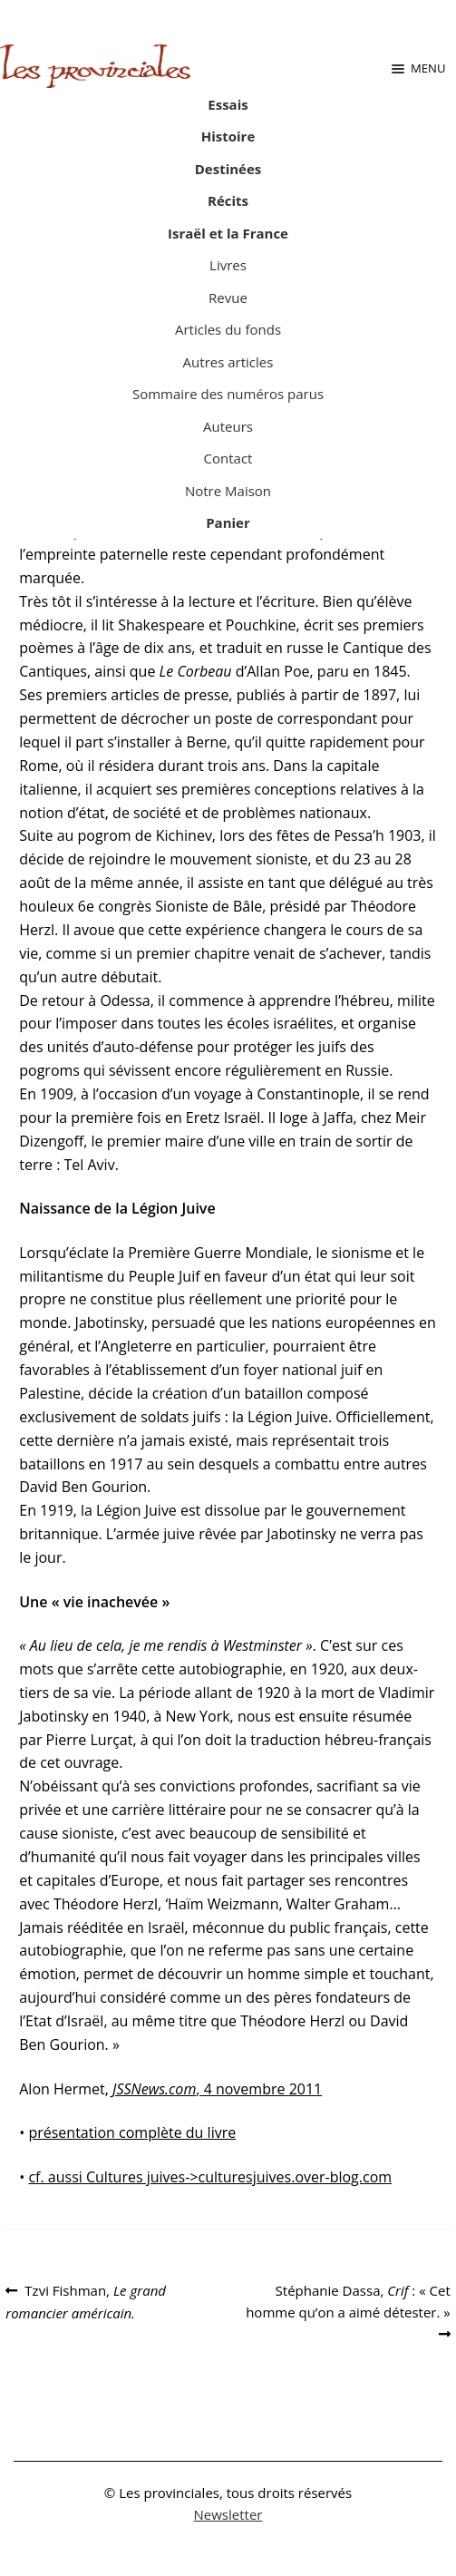  What do you see at coordinates (210, 2177) in the screenshot?
I see `cf. aussi Cultures juives->culturesjuives.over-blog.com` at bounding box center [210, 2177].